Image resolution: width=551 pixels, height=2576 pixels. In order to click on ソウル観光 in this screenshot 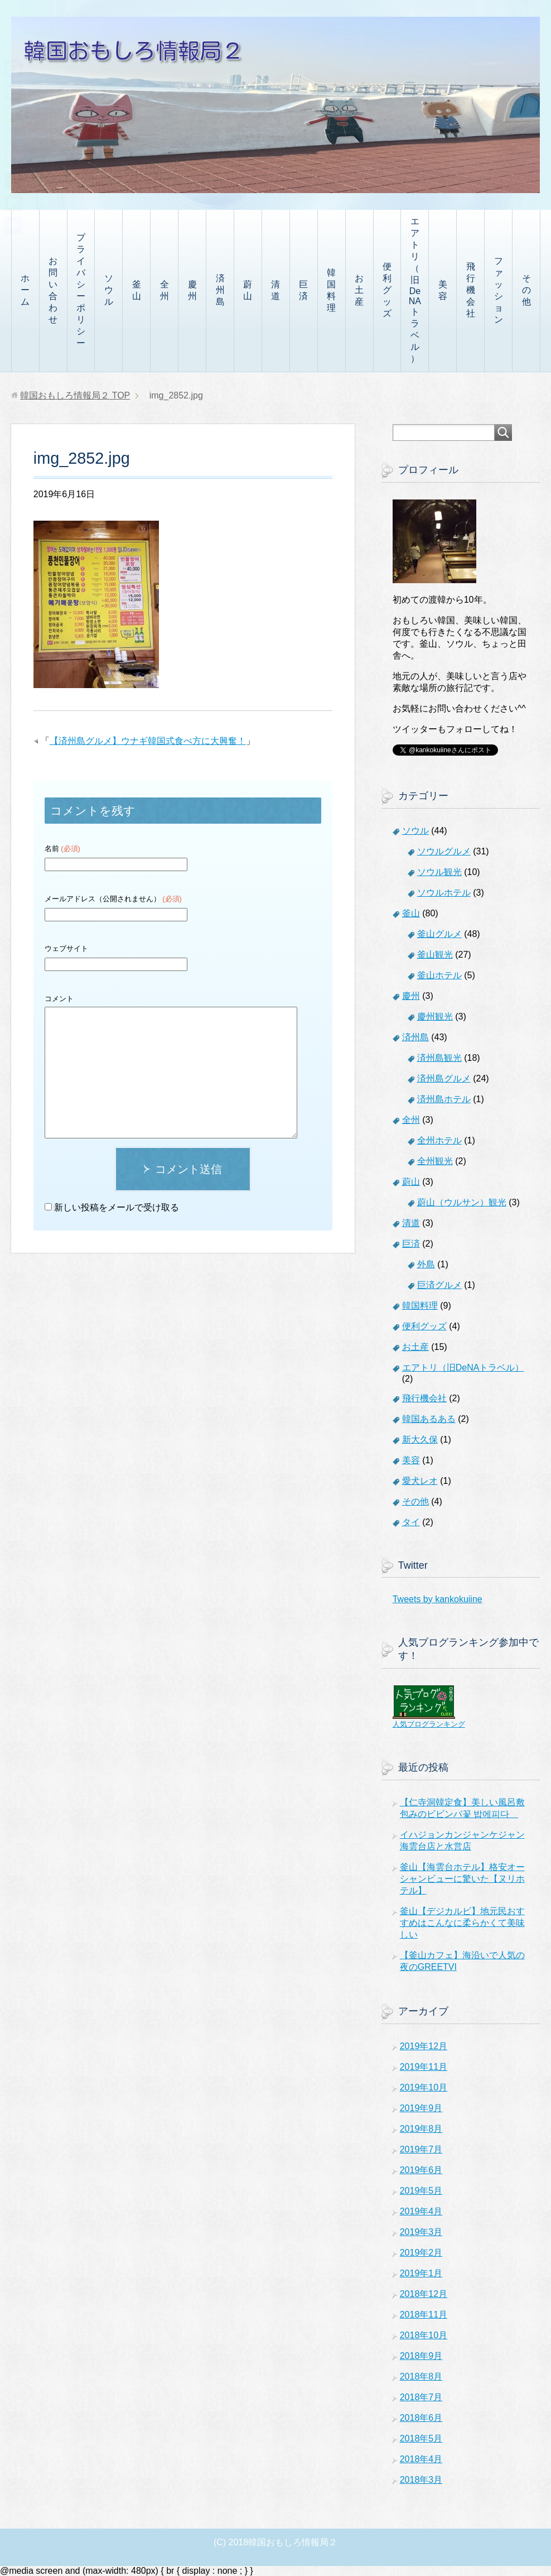, I will do `click(439, 872)`.